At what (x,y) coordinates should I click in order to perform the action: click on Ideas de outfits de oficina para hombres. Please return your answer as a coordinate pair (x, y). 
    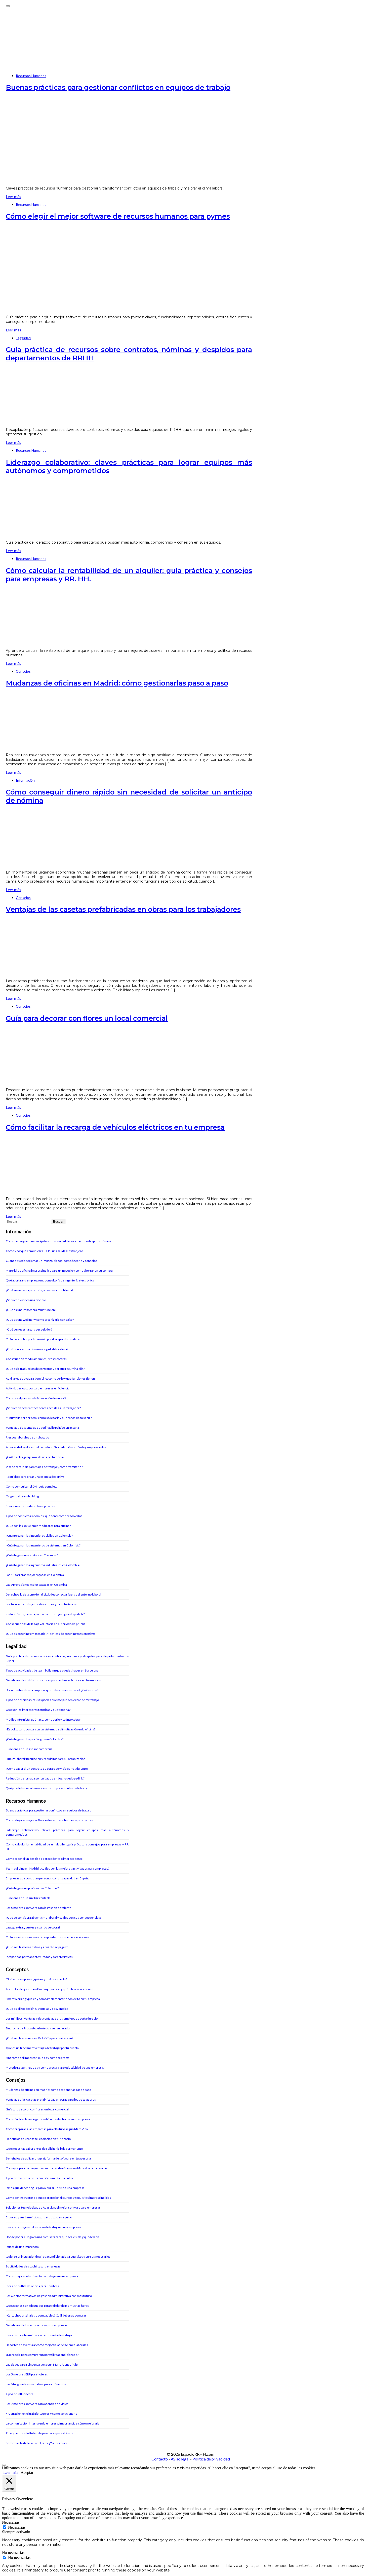
    Looking at the image, I should click on (32, 2286).